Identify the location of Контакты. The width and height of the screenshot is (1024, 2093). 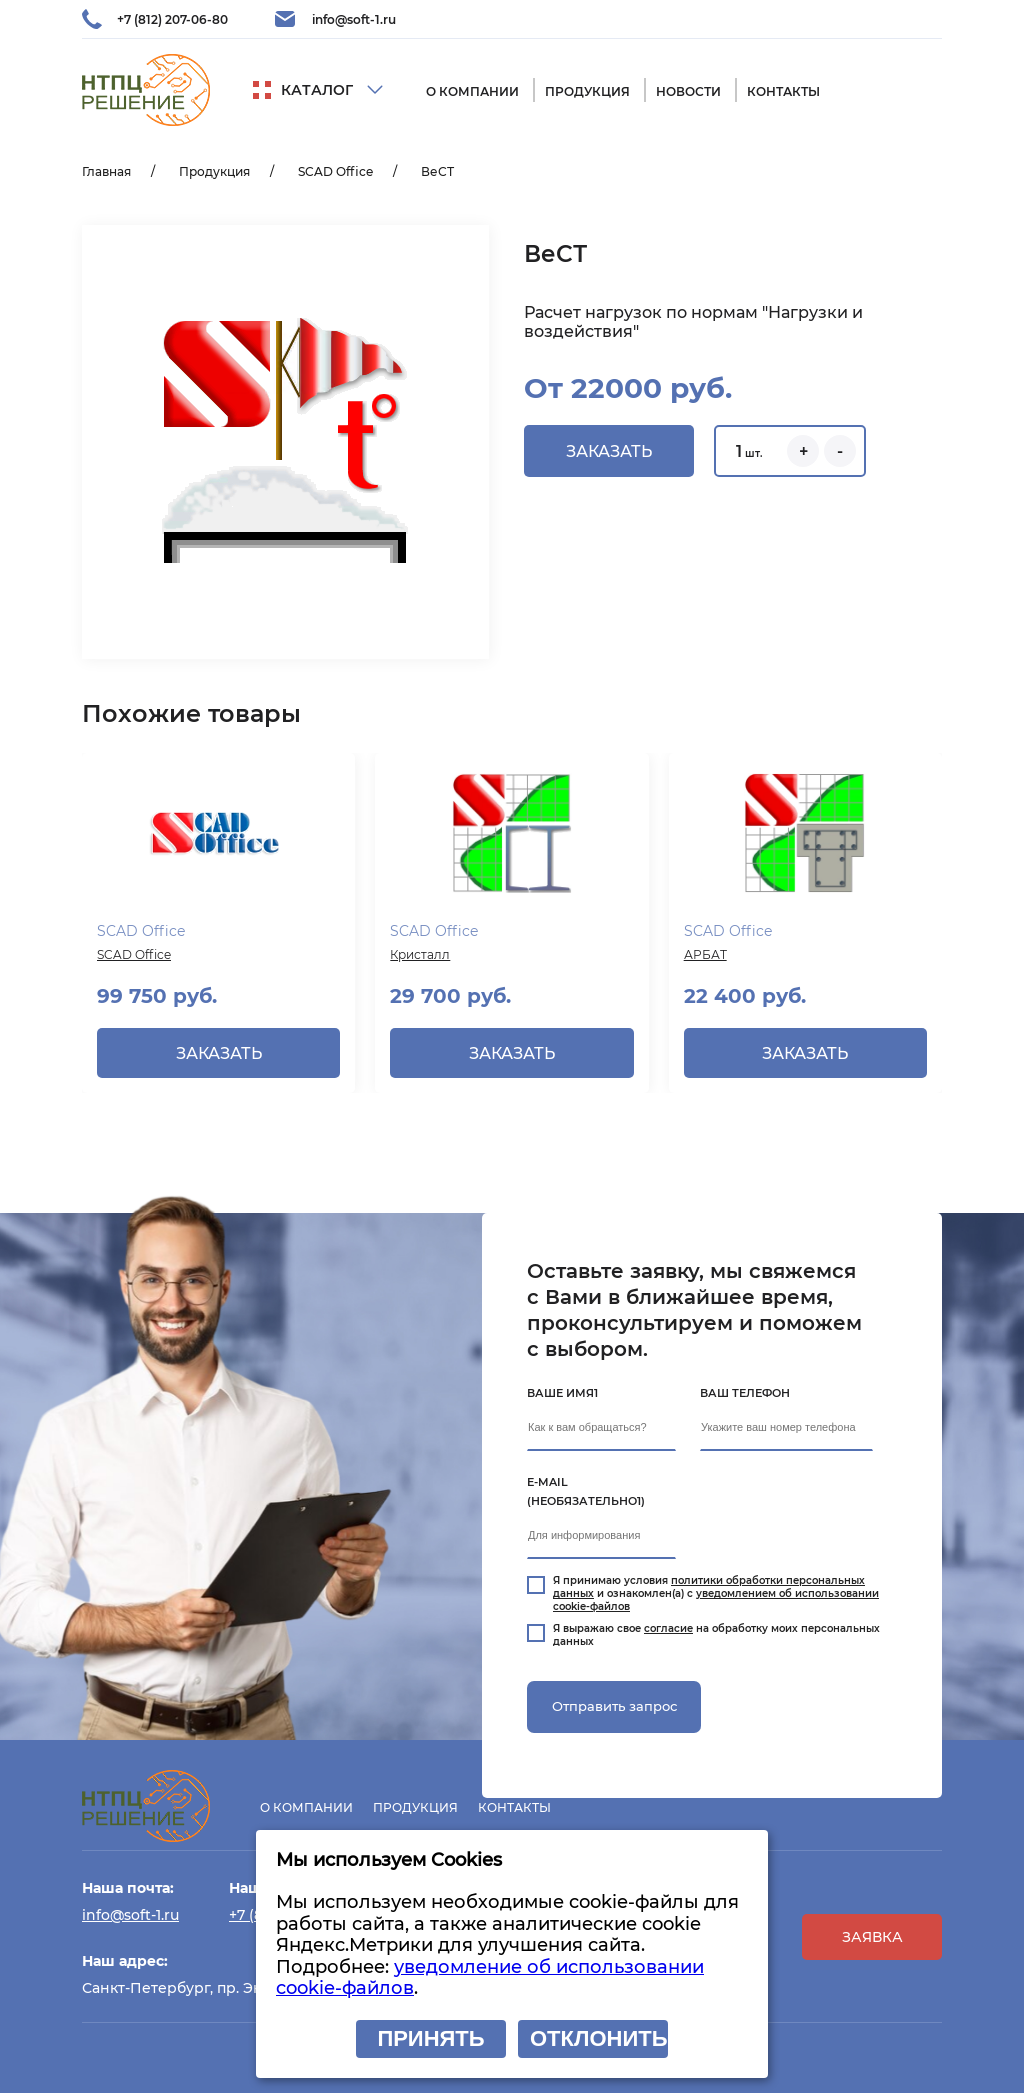
(783, 91).